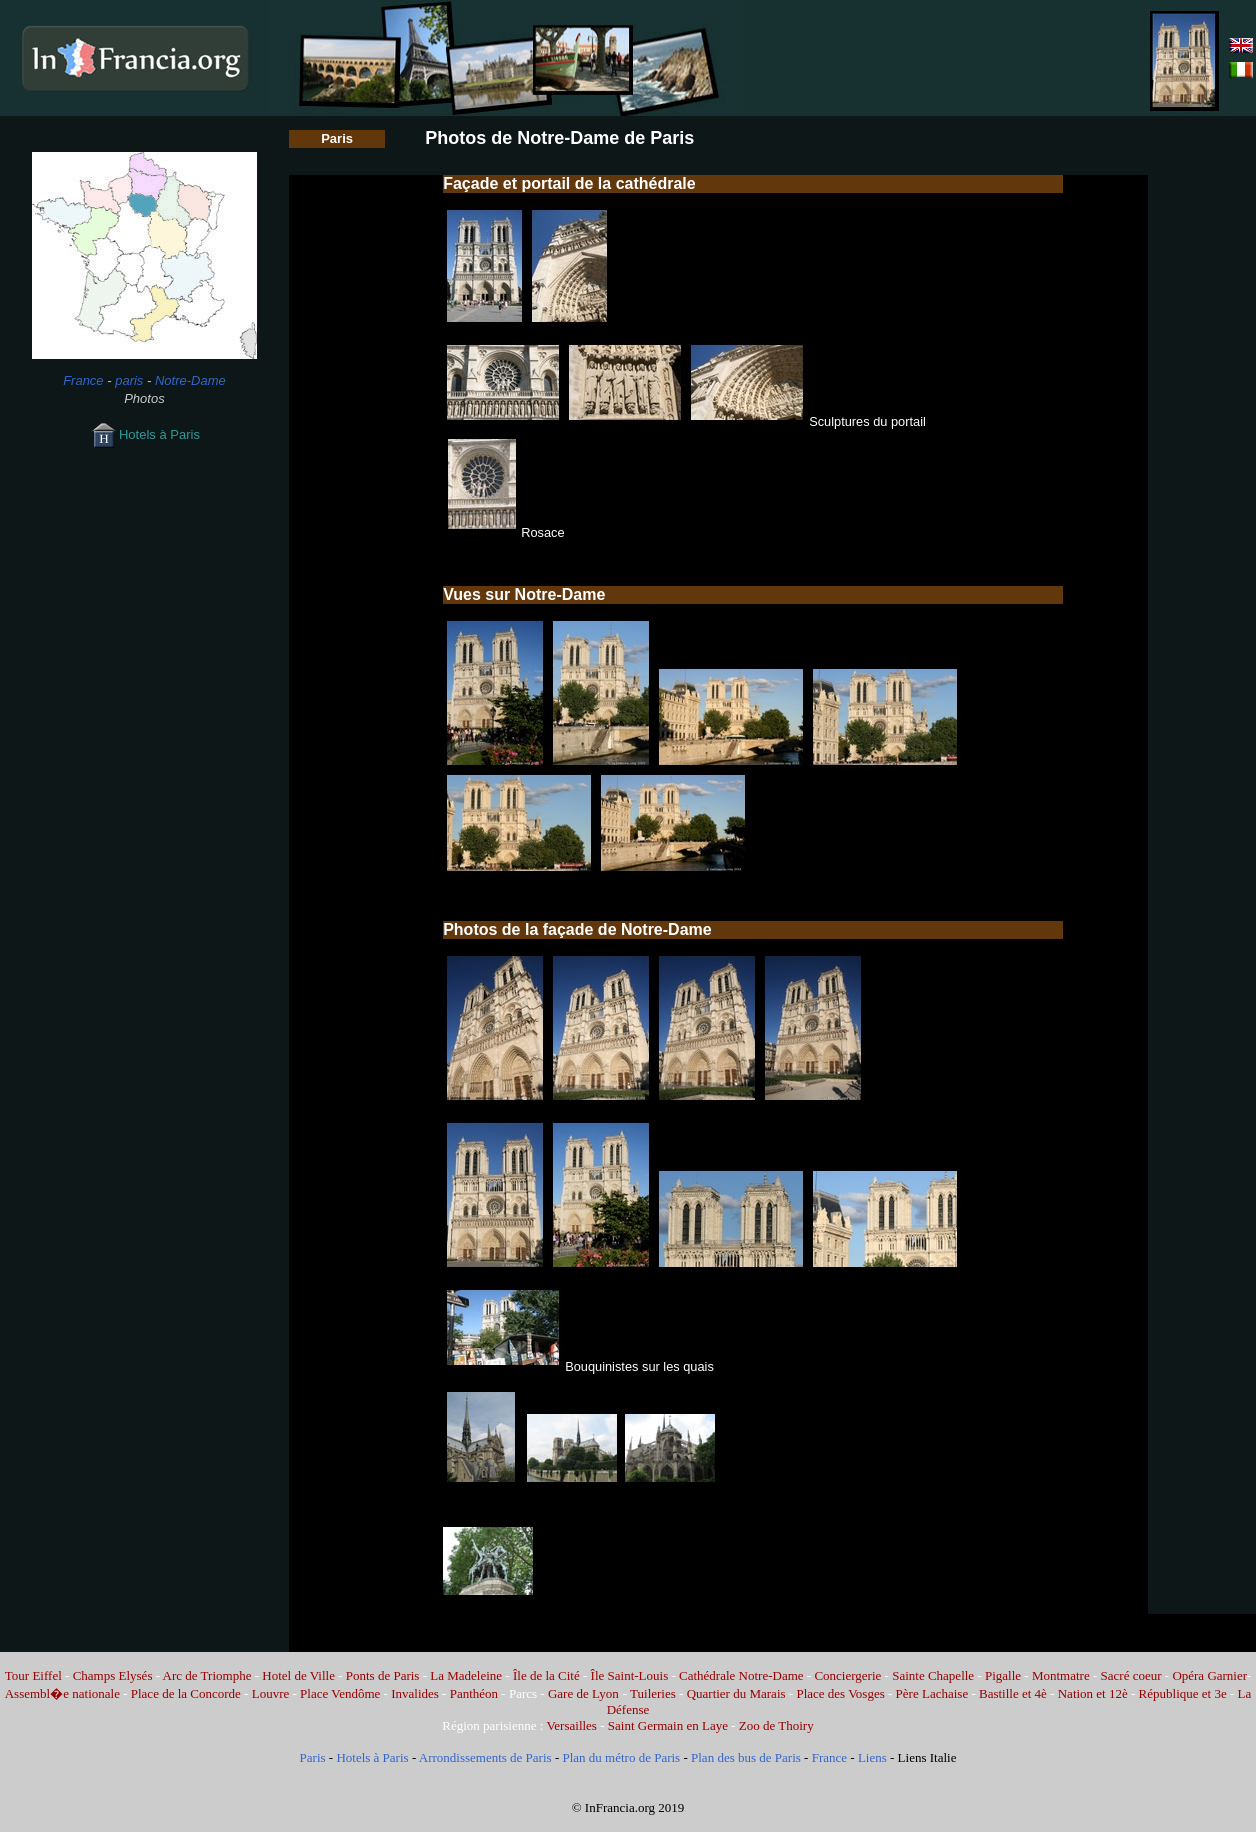  What do you see at coordinates (668, 1725) in the screenshot?
I see `Saint Germain en Laye` at bounding box center [668, 1725].